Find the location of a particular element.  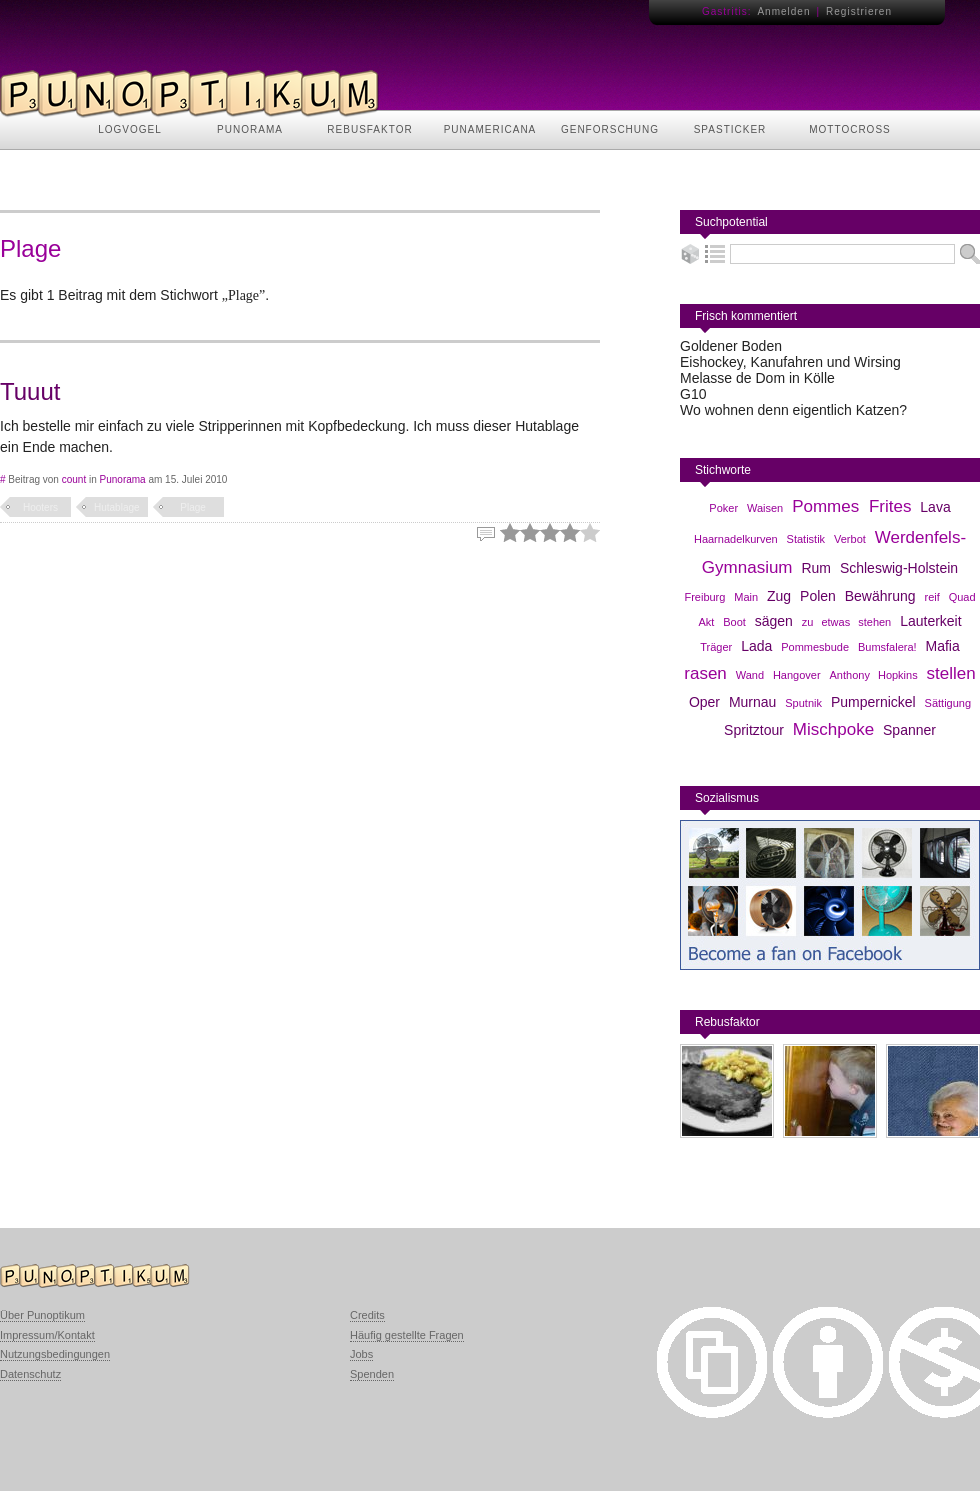

Eishockey, Kanufahren und Wirsing is located at coordinates (790, 362).